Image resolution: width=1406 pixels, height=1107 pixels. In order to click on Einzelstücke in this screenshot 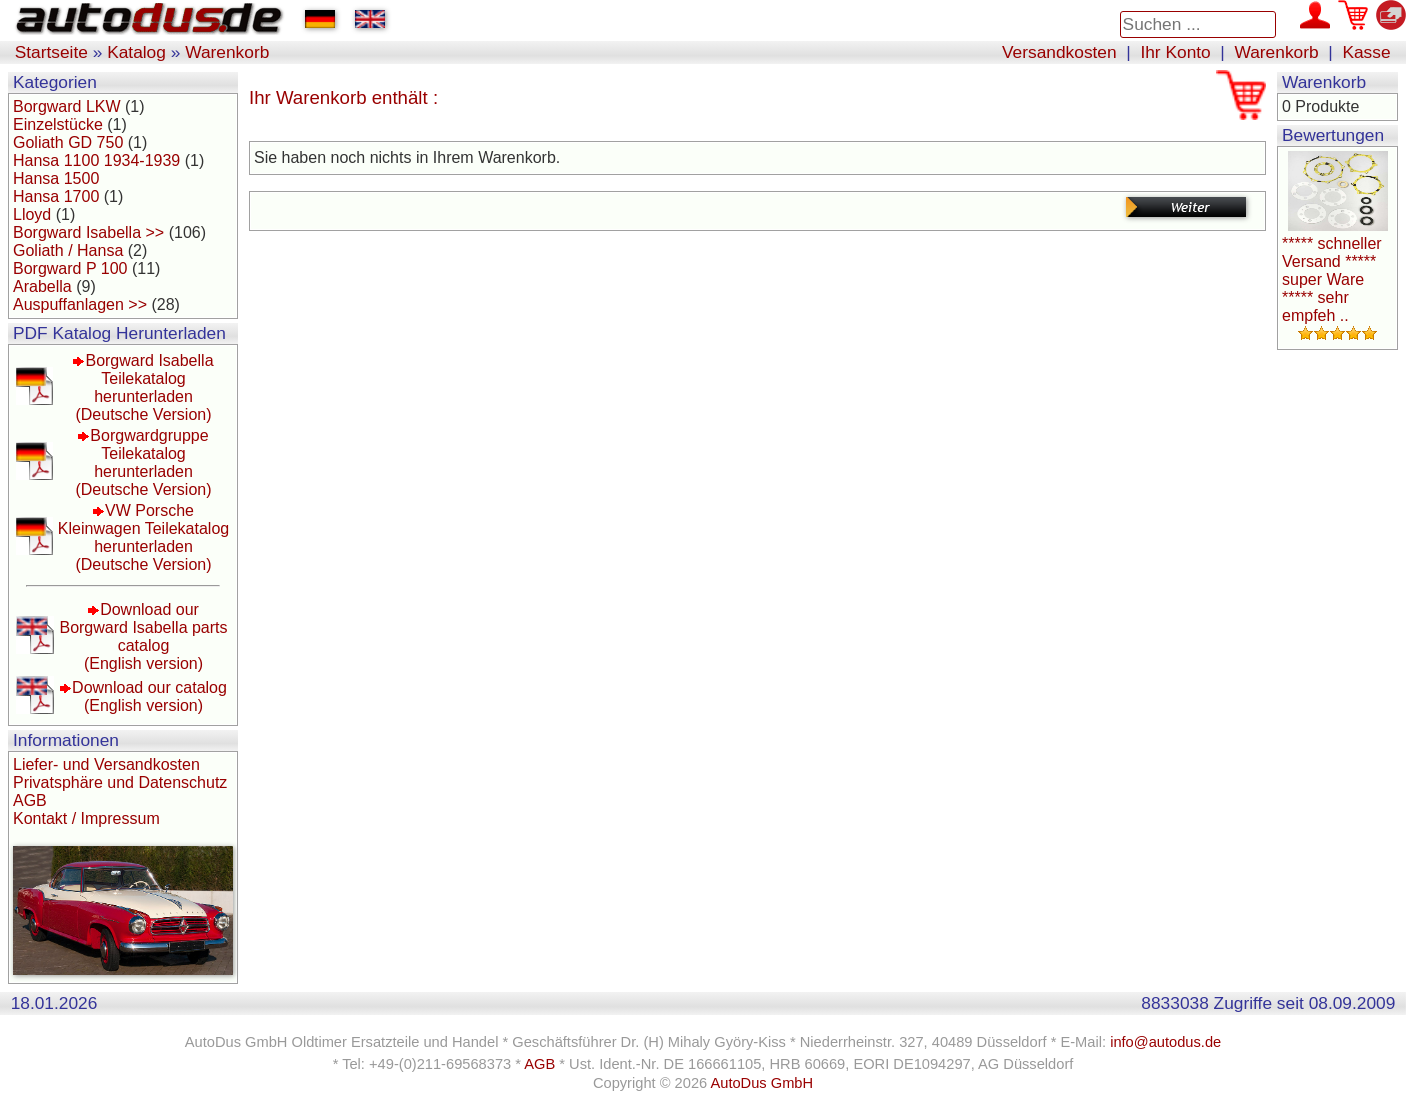, I will do `click(58, 124)`.